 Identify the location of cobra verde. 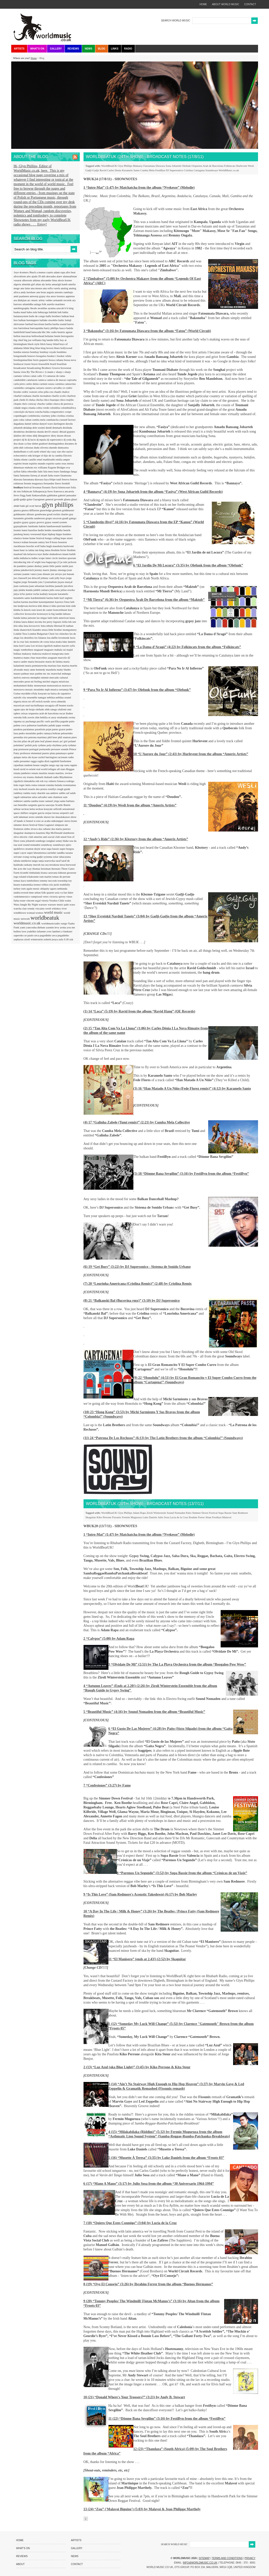
(43, 407).